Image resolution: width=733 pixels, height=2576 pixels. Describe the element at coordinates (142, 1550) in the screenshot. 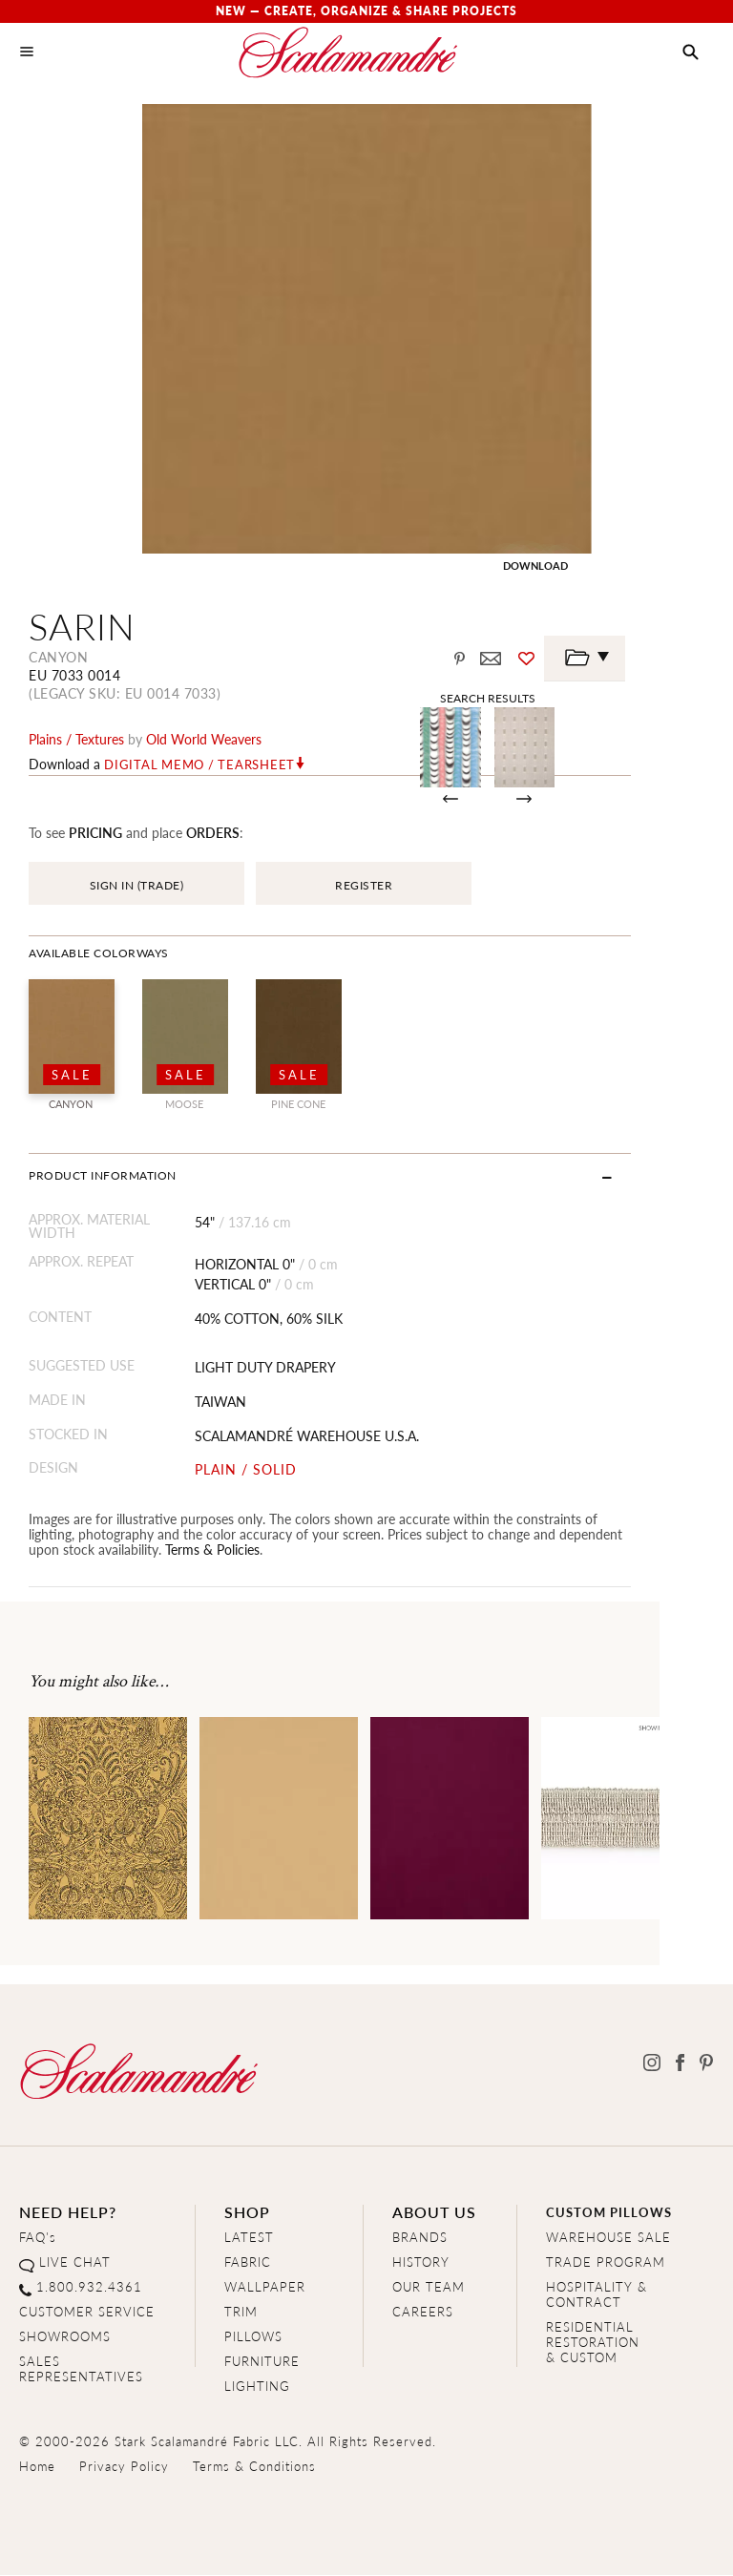

I see `Terms & Policies` at that location.